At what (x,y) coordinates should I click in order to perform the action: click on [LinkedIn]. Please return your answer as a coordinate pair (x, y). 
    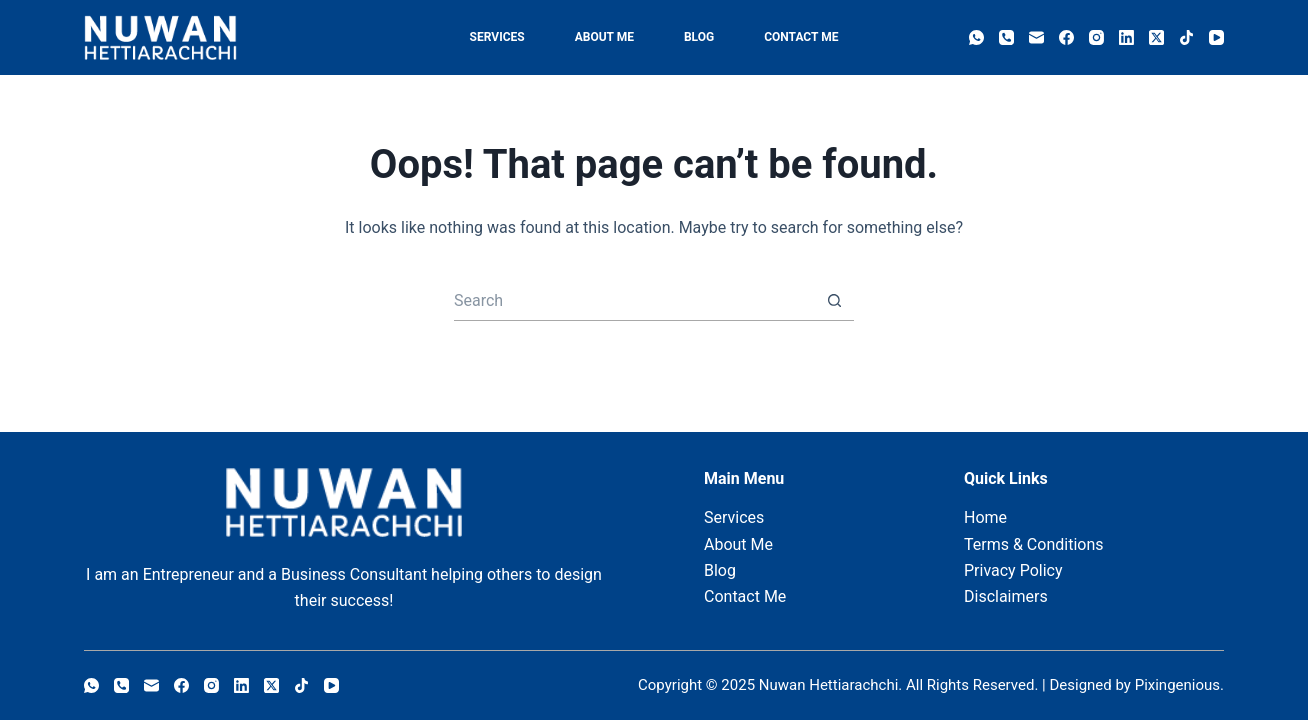
    Looking at the image, I should click on (1126, 37).